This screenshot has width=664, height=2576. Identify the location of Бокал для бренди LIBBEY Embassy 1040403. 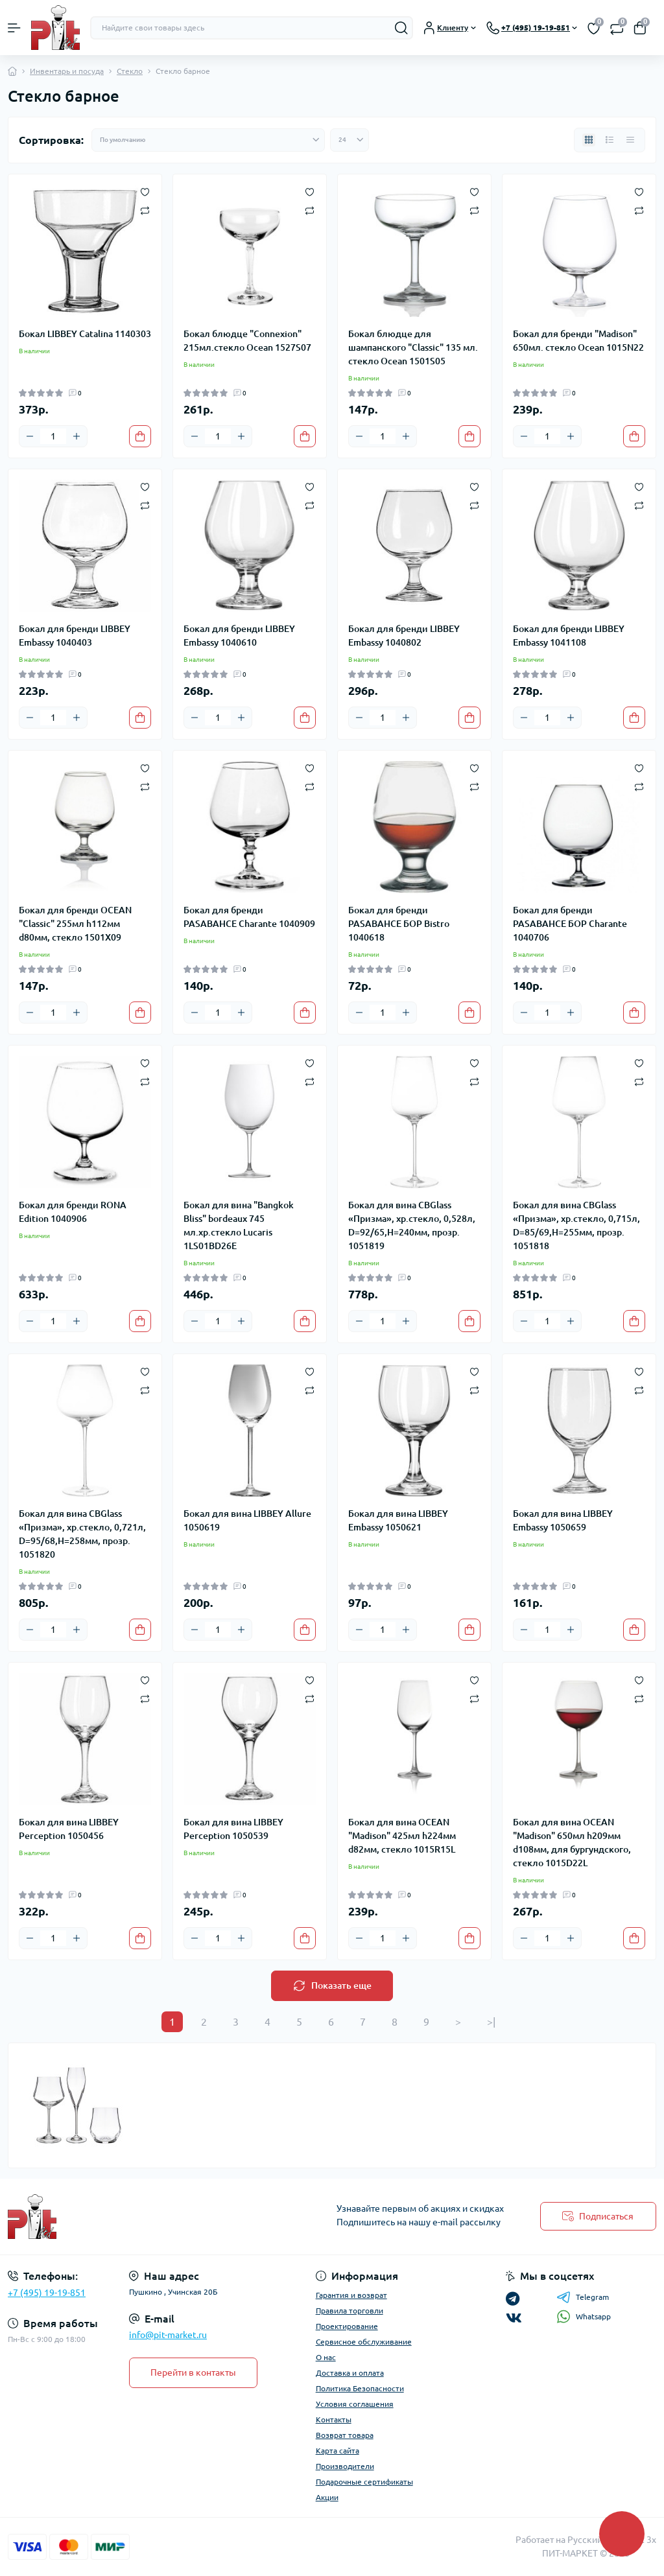
(74, 636).